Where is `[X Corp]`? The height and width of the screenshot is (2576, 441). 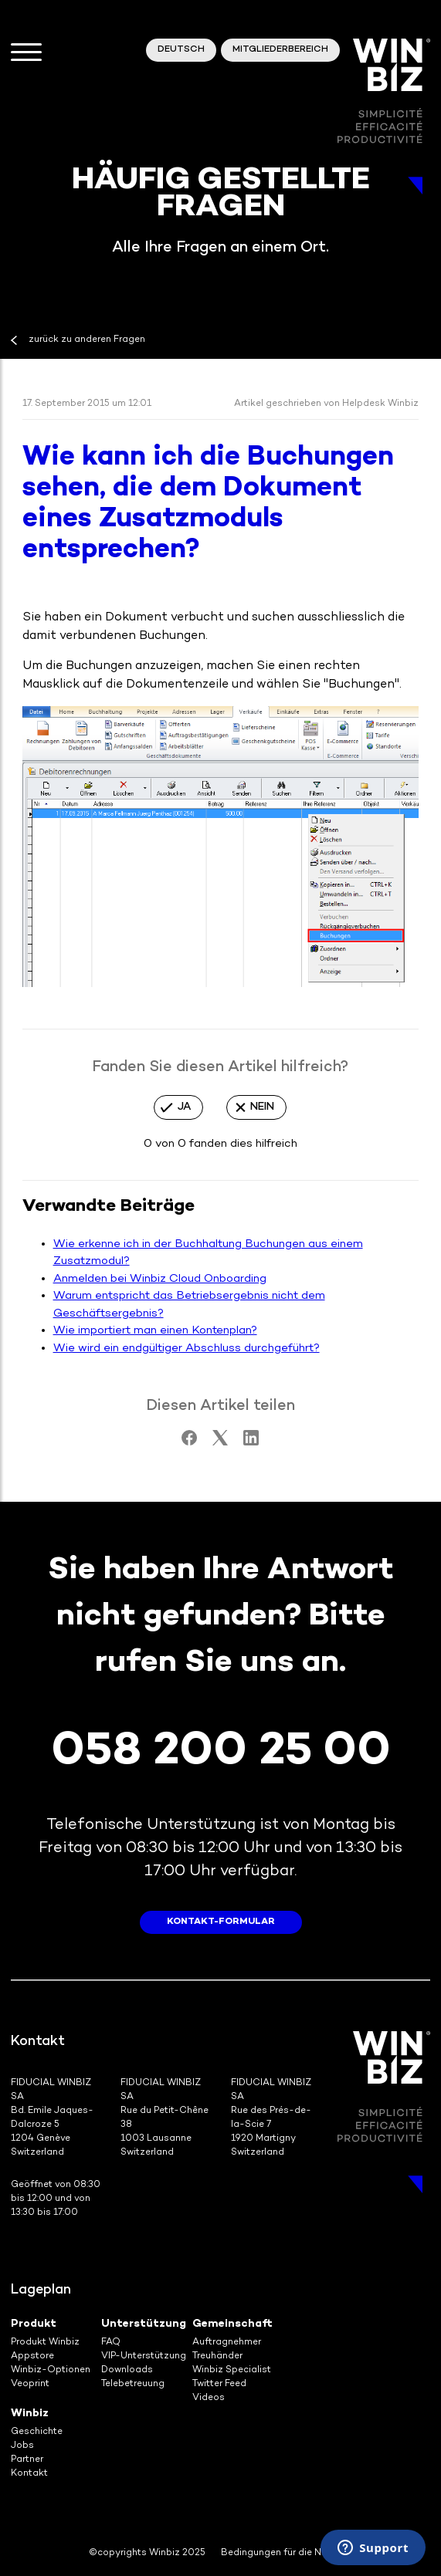
[X Corp] is located at coordinates (220, 1442).